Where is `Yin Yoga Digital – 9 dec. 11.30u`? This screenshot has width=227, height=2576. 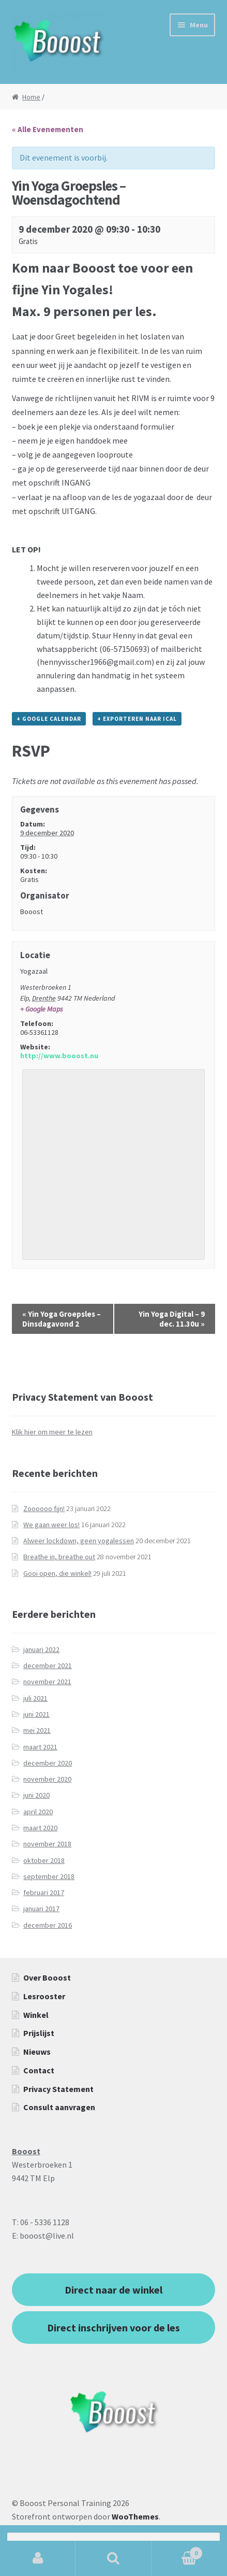 Yin Yoga Digital – 9 dec. 11.30u is located at coordinates (172, 1319).